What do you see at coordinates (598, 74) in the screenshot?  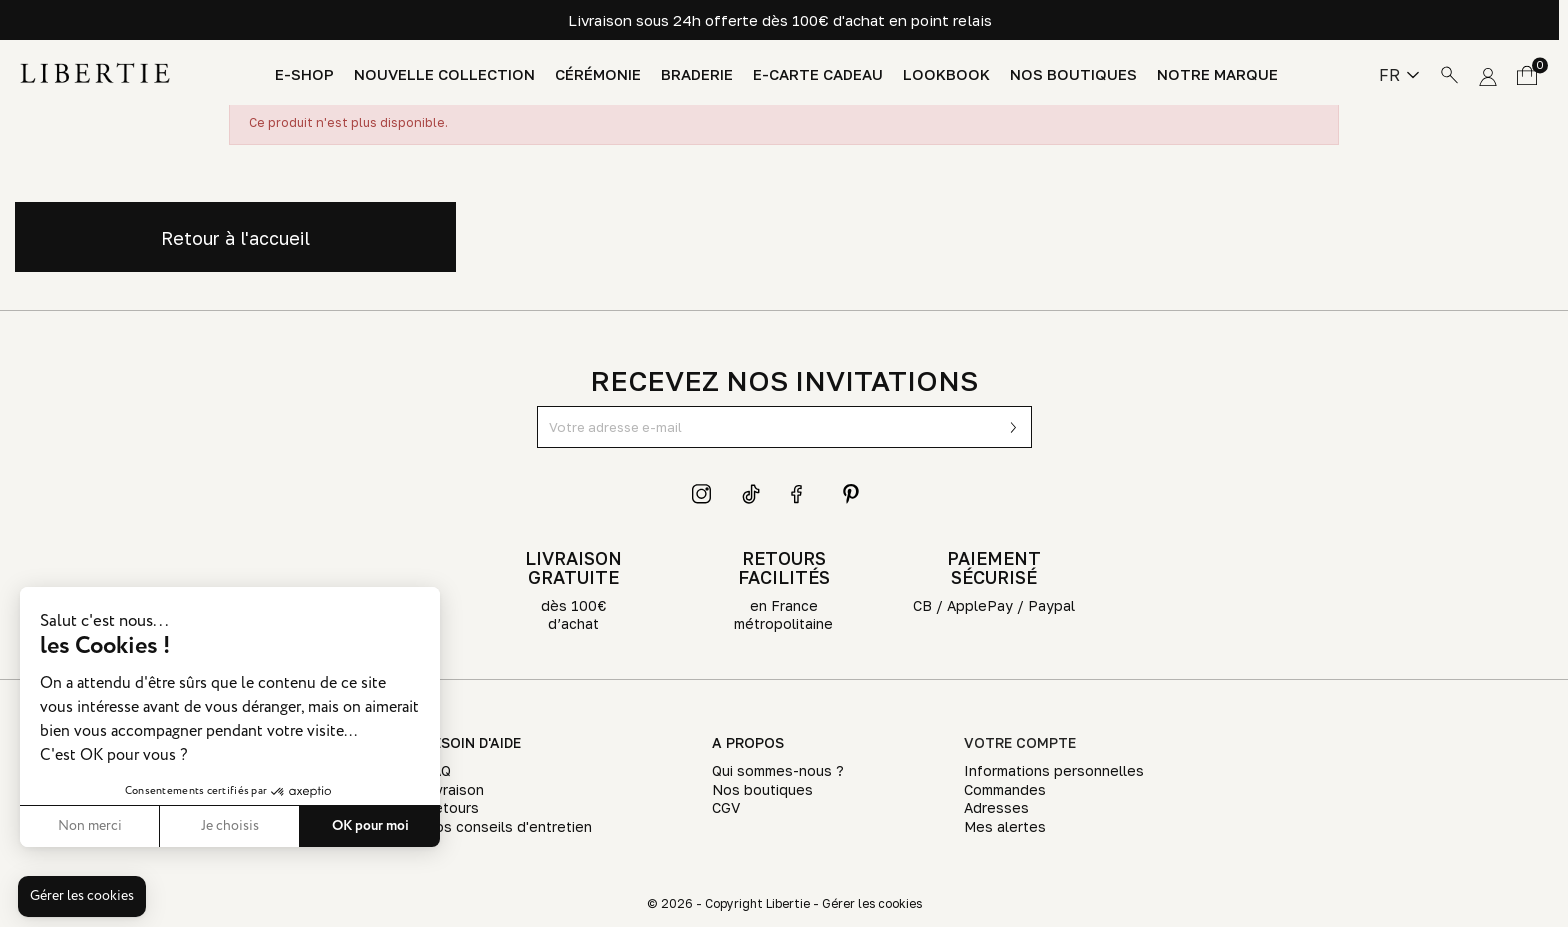 I see `Cérémonie` at bounding box center [598, 74].